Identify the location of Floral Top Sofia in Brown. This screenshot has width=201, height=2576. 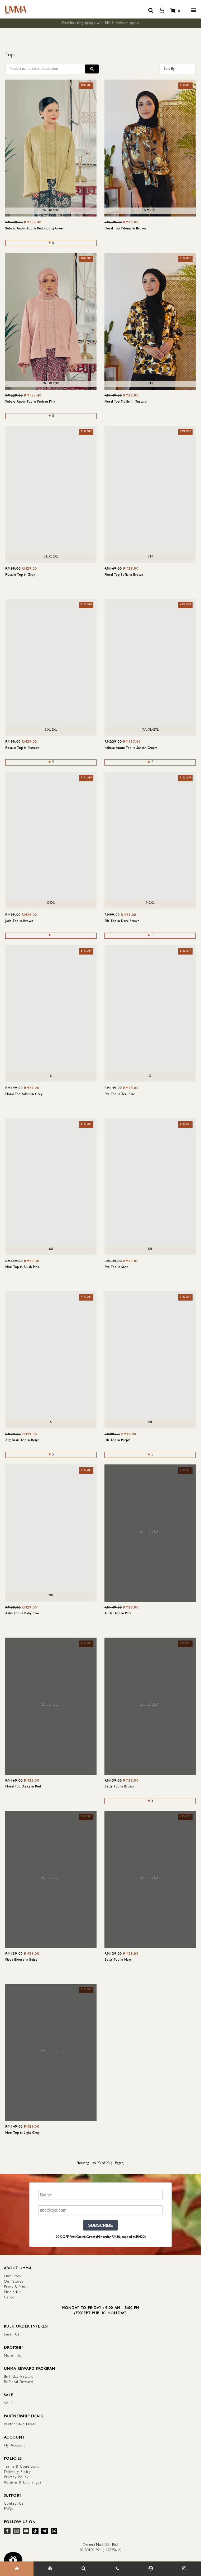
(123, 575).